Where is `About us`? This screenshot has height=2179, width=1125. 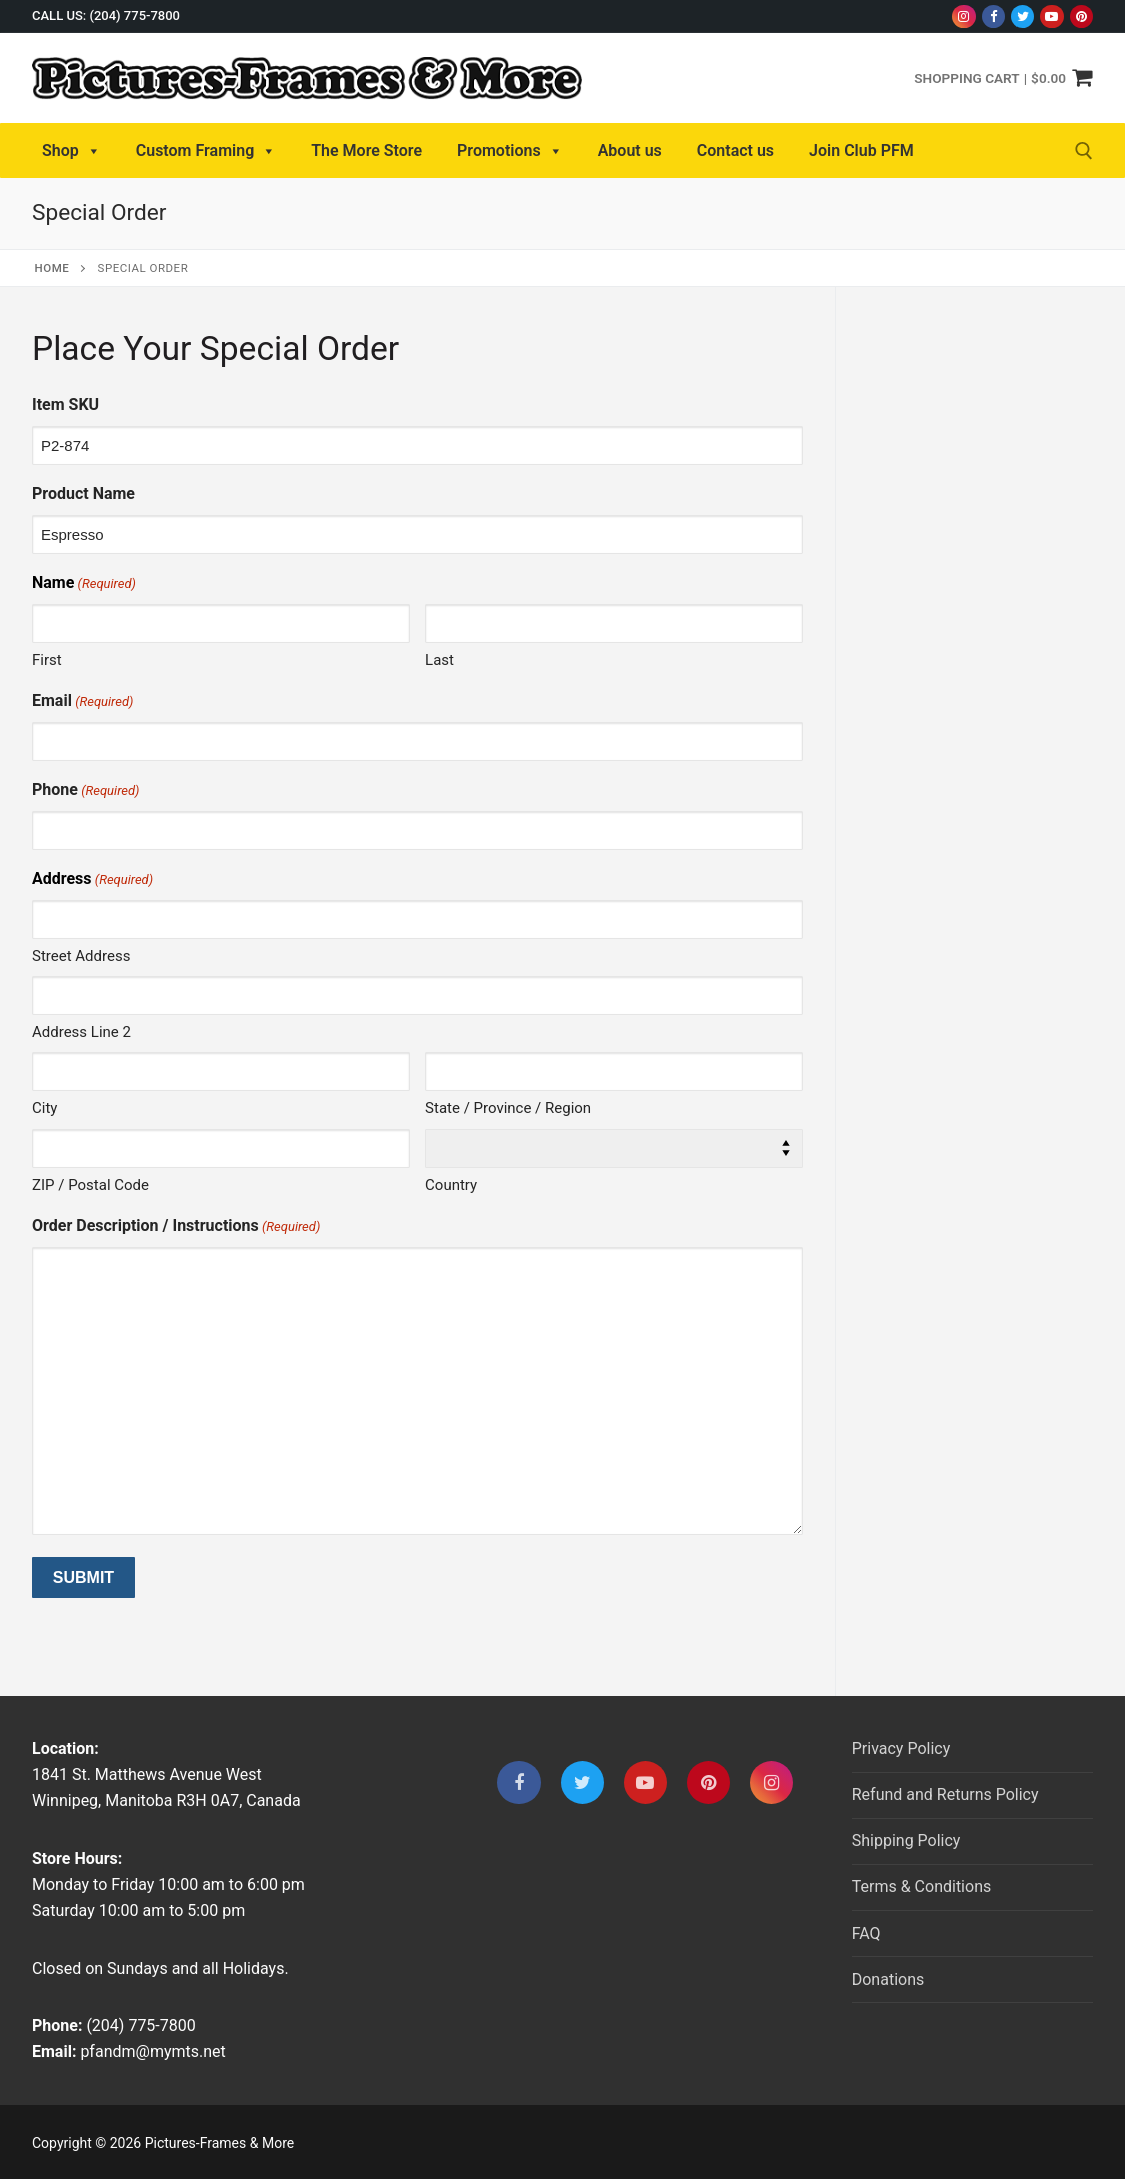 About us is located at coordinates (630, 150).